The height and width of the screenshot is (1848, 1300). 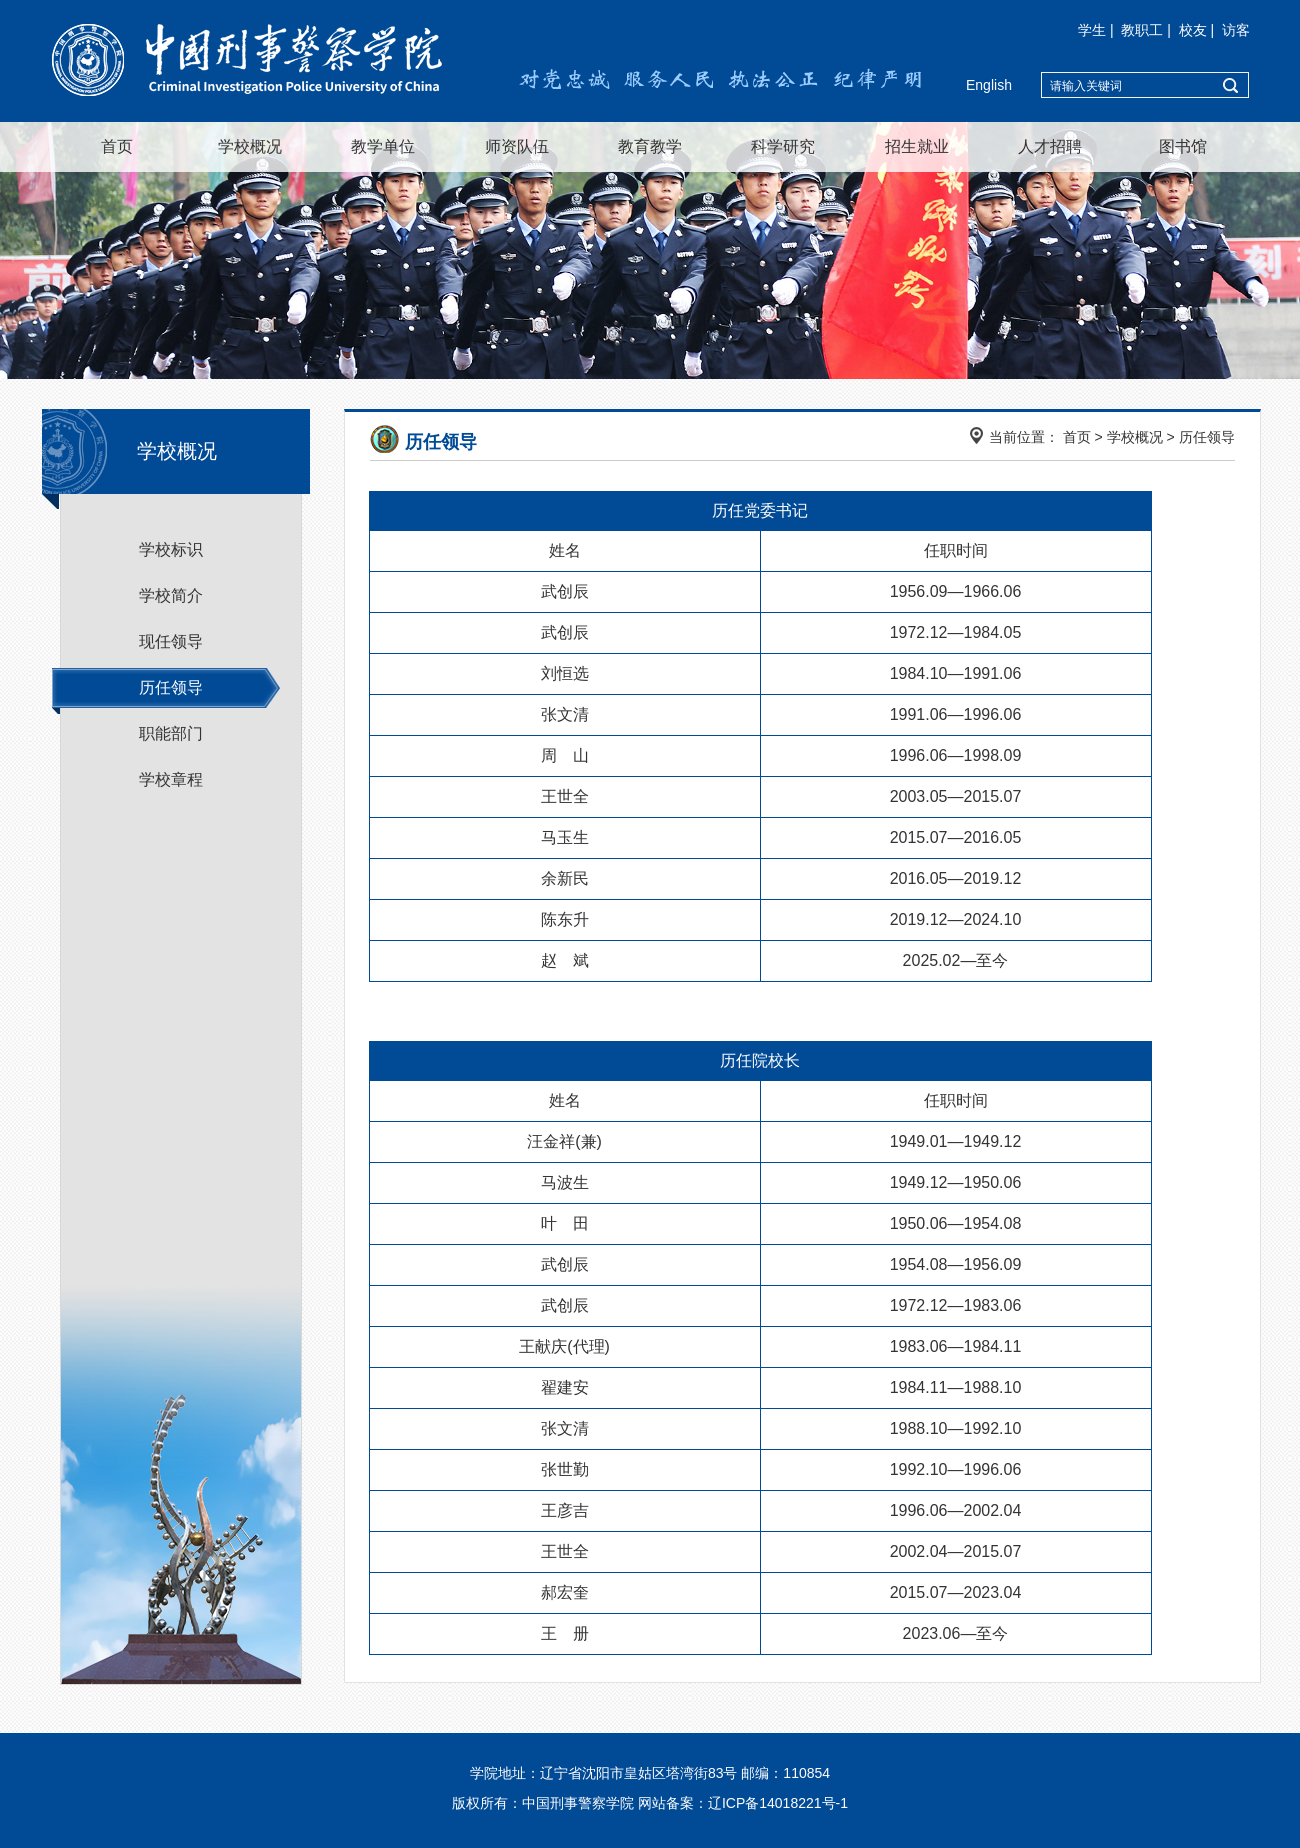 I want to click on 校友 |, so click(x=1198, y=30).